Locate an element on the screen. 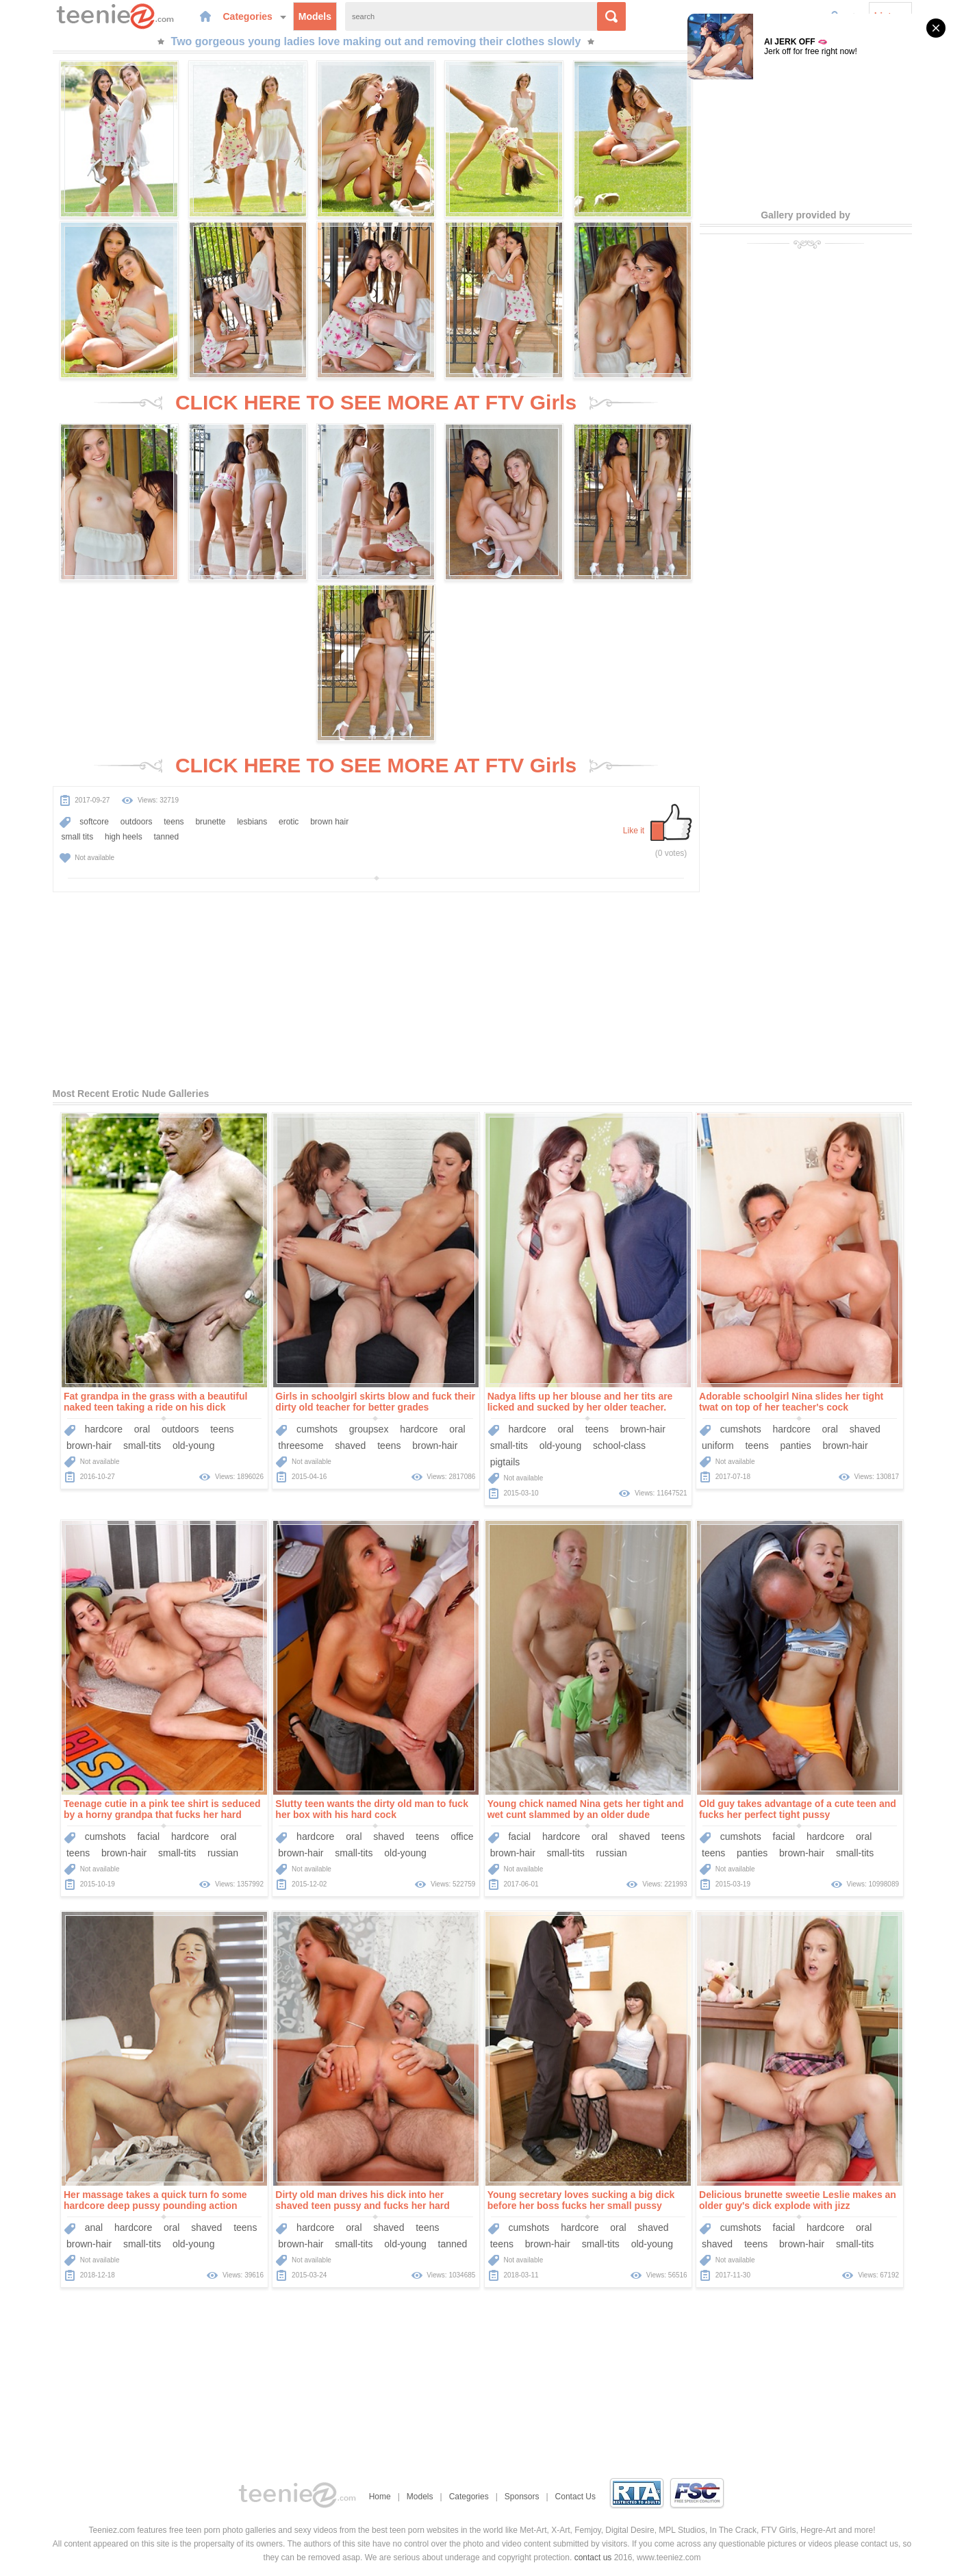  Nadya lifts up her blouse and her tits are licked and sucked by her older teacher. is located at coordinates (580, 1402).